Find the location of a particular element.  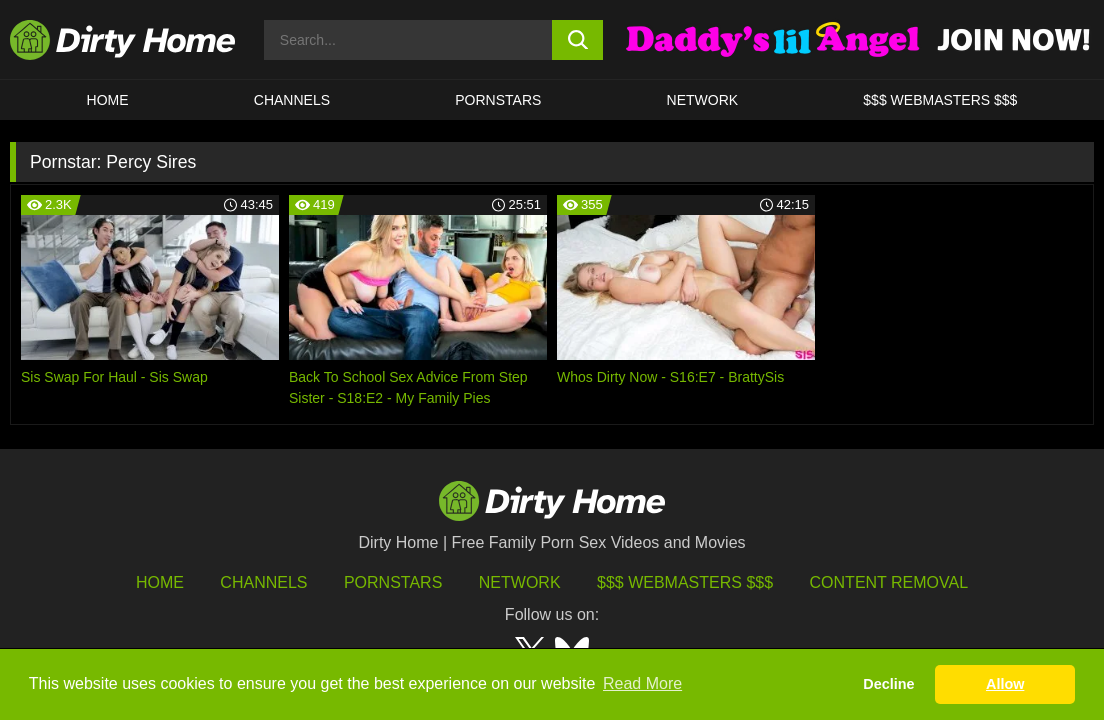

$$$ WEBMASTERS $$$ is located at coordinates (940, 100).